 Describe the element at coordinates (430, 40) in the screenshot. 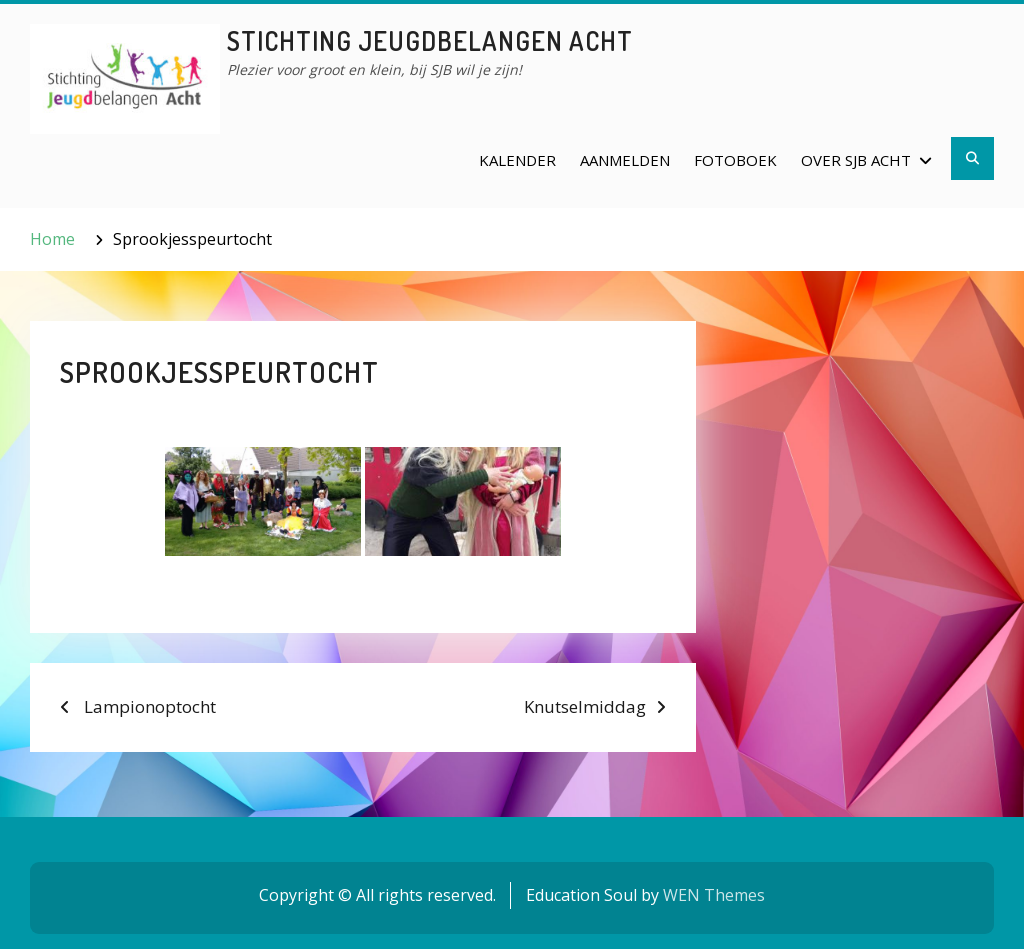

I see `Stichting Jeugdbelangen Acht` at that location.